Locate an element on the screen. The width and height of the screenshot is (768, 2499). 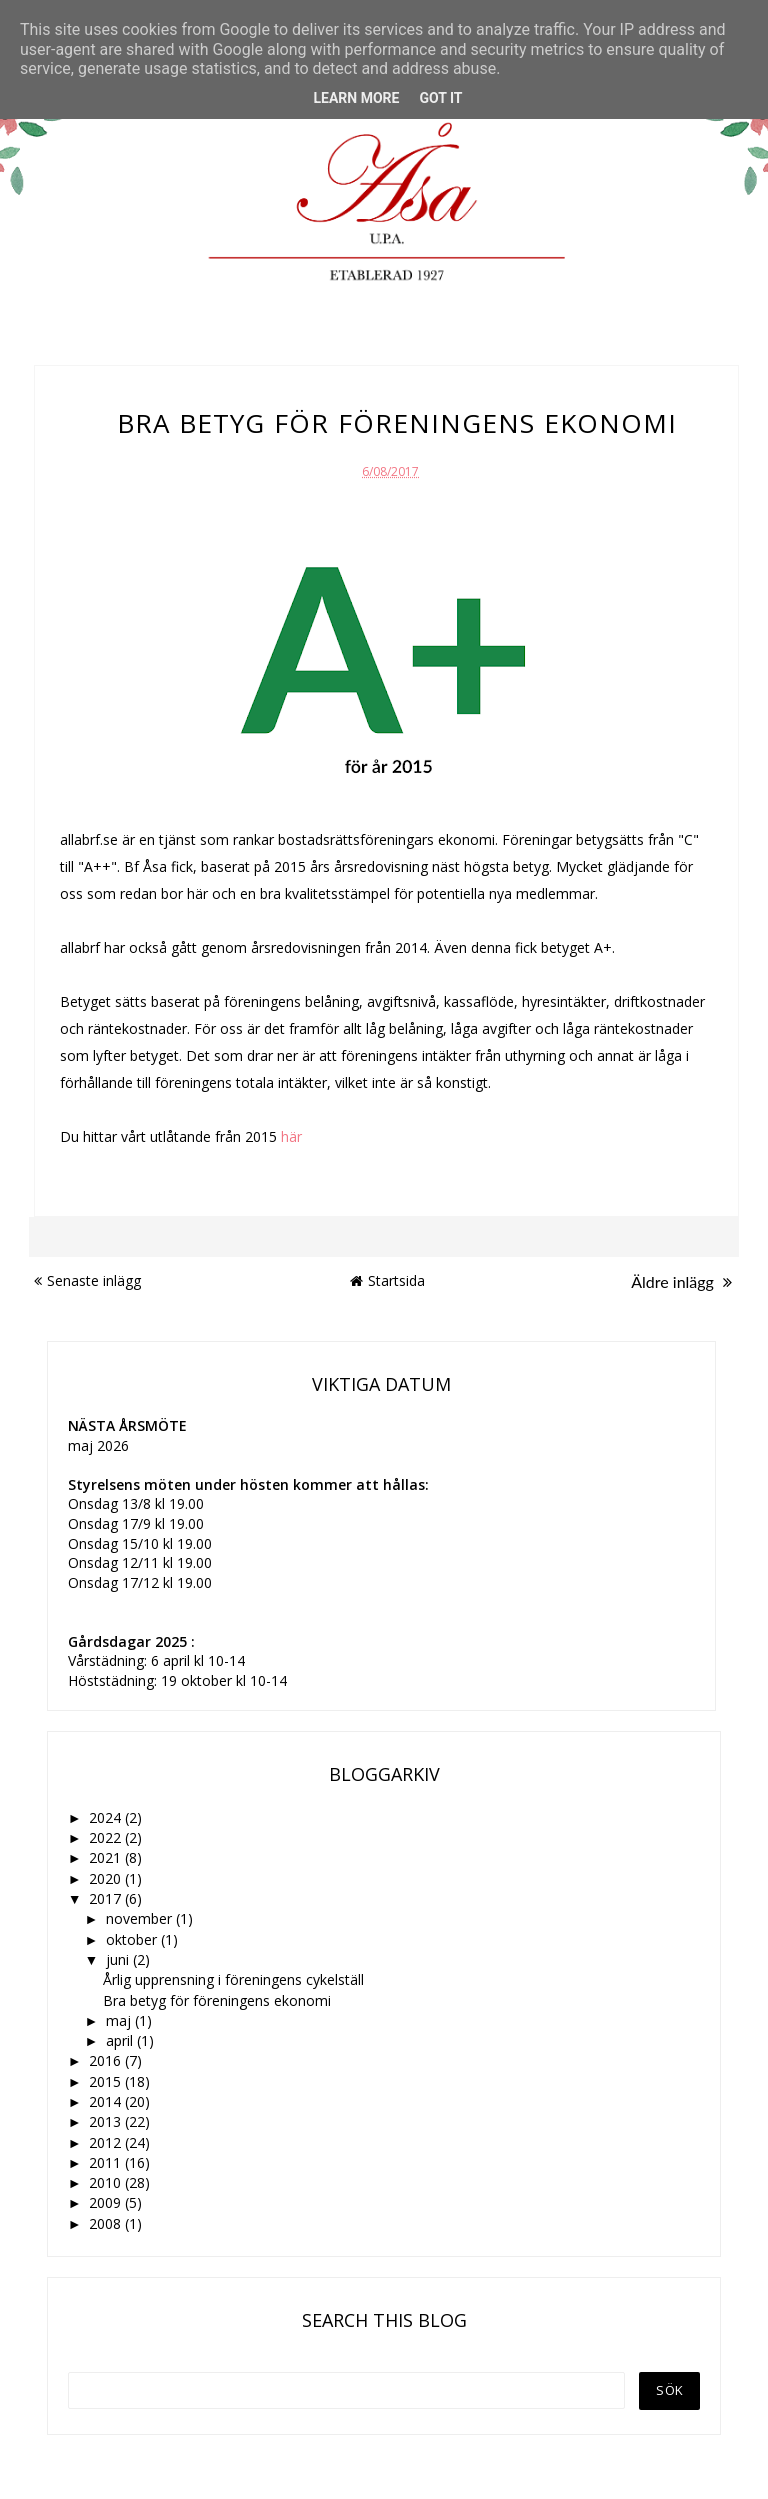
2024 is located at coordinates (107, 1817).